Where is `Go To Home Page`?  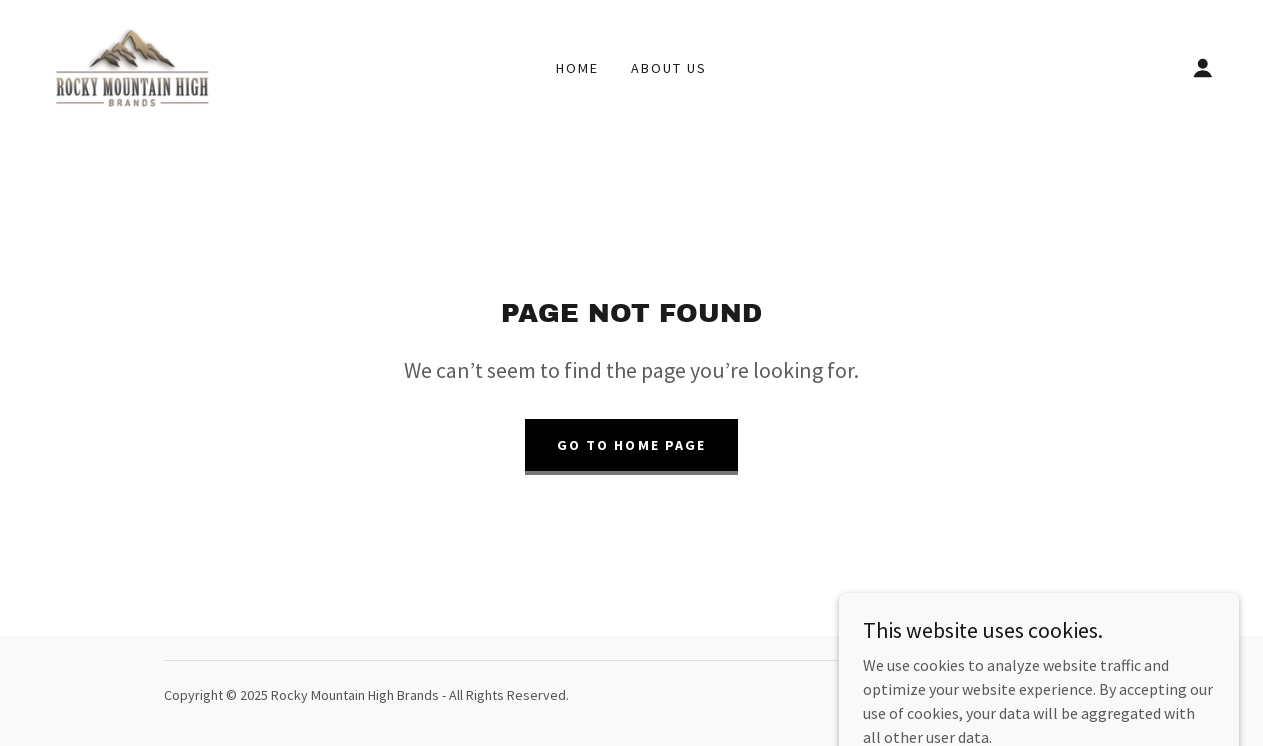 Go To Home Page is located at coordinates (631, 445).